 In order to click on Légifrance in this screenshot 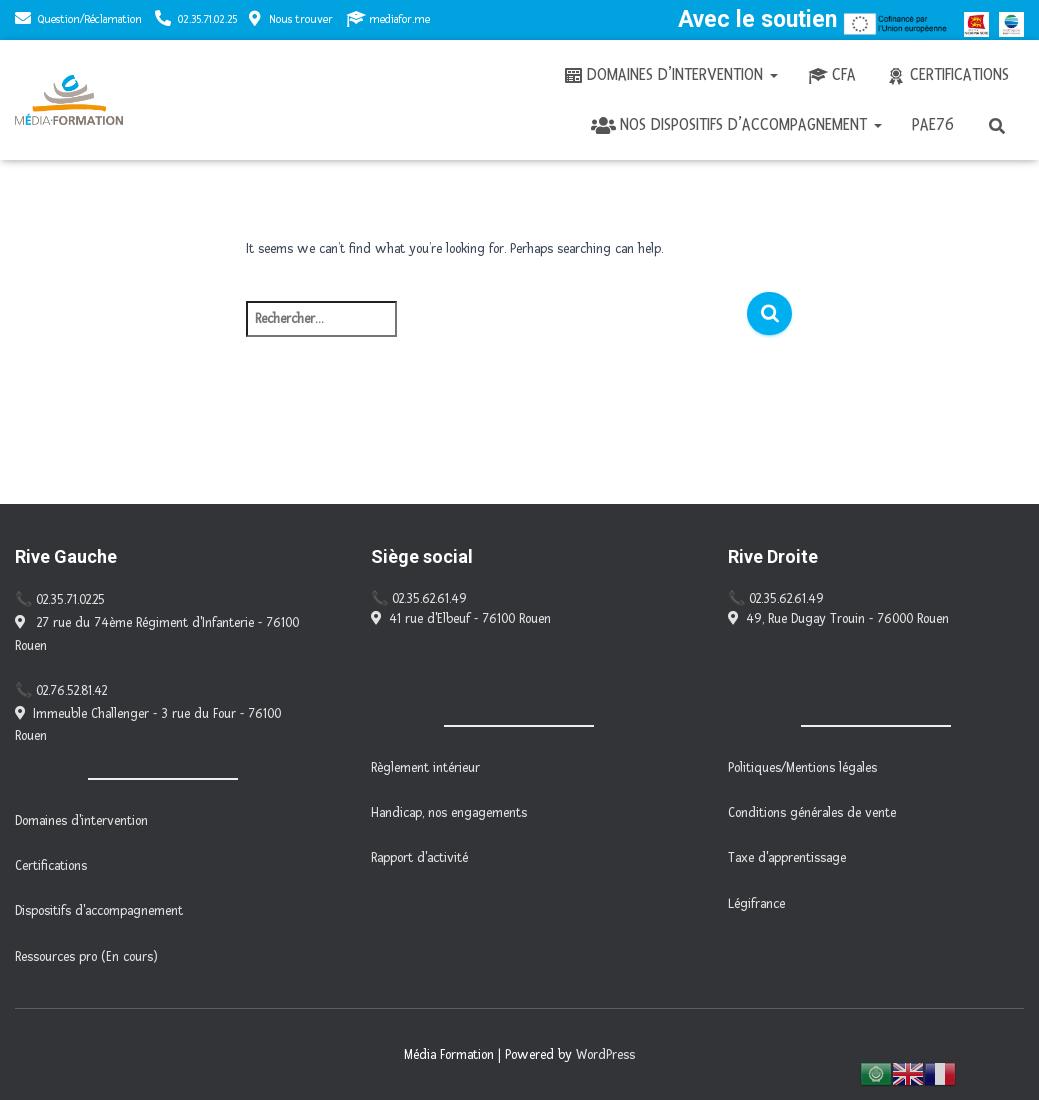, I will do `click(756, 904)`.